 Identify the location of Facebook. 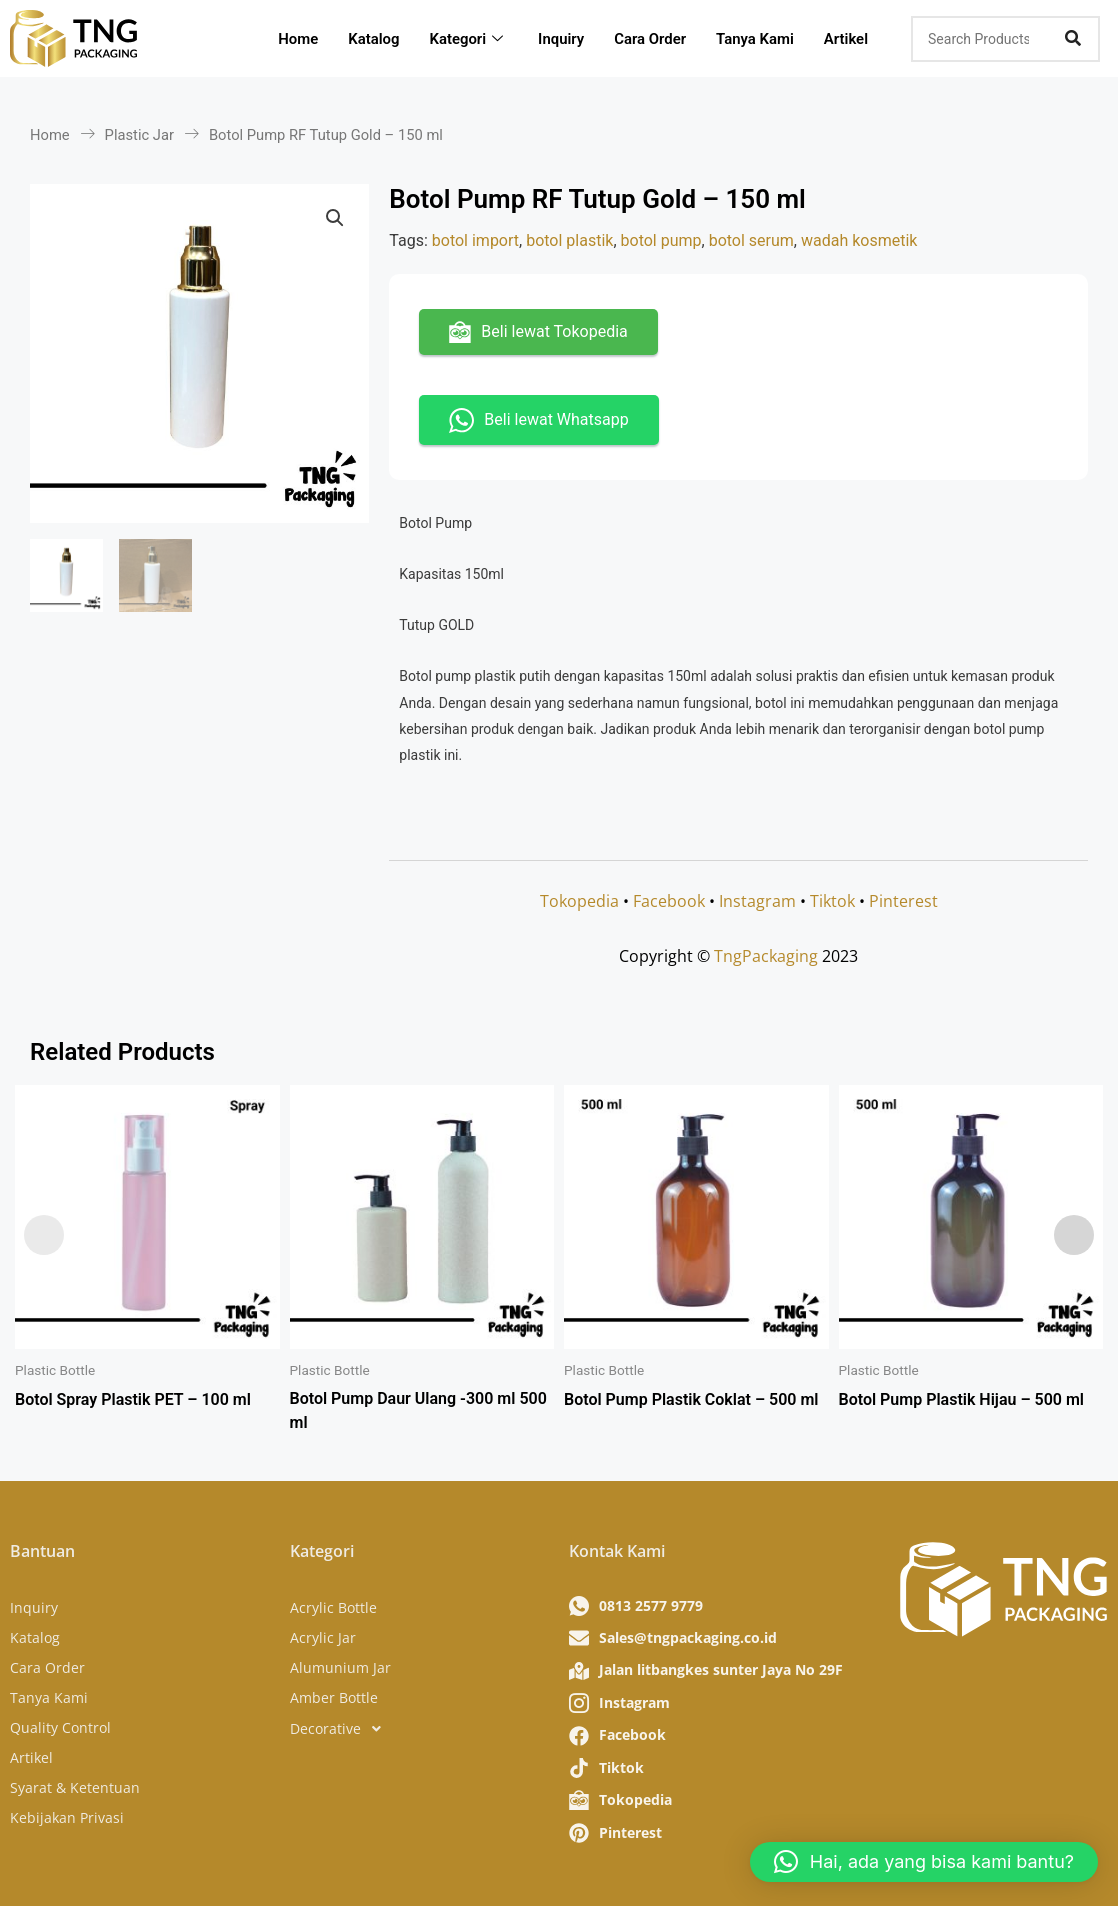
(669, 901).